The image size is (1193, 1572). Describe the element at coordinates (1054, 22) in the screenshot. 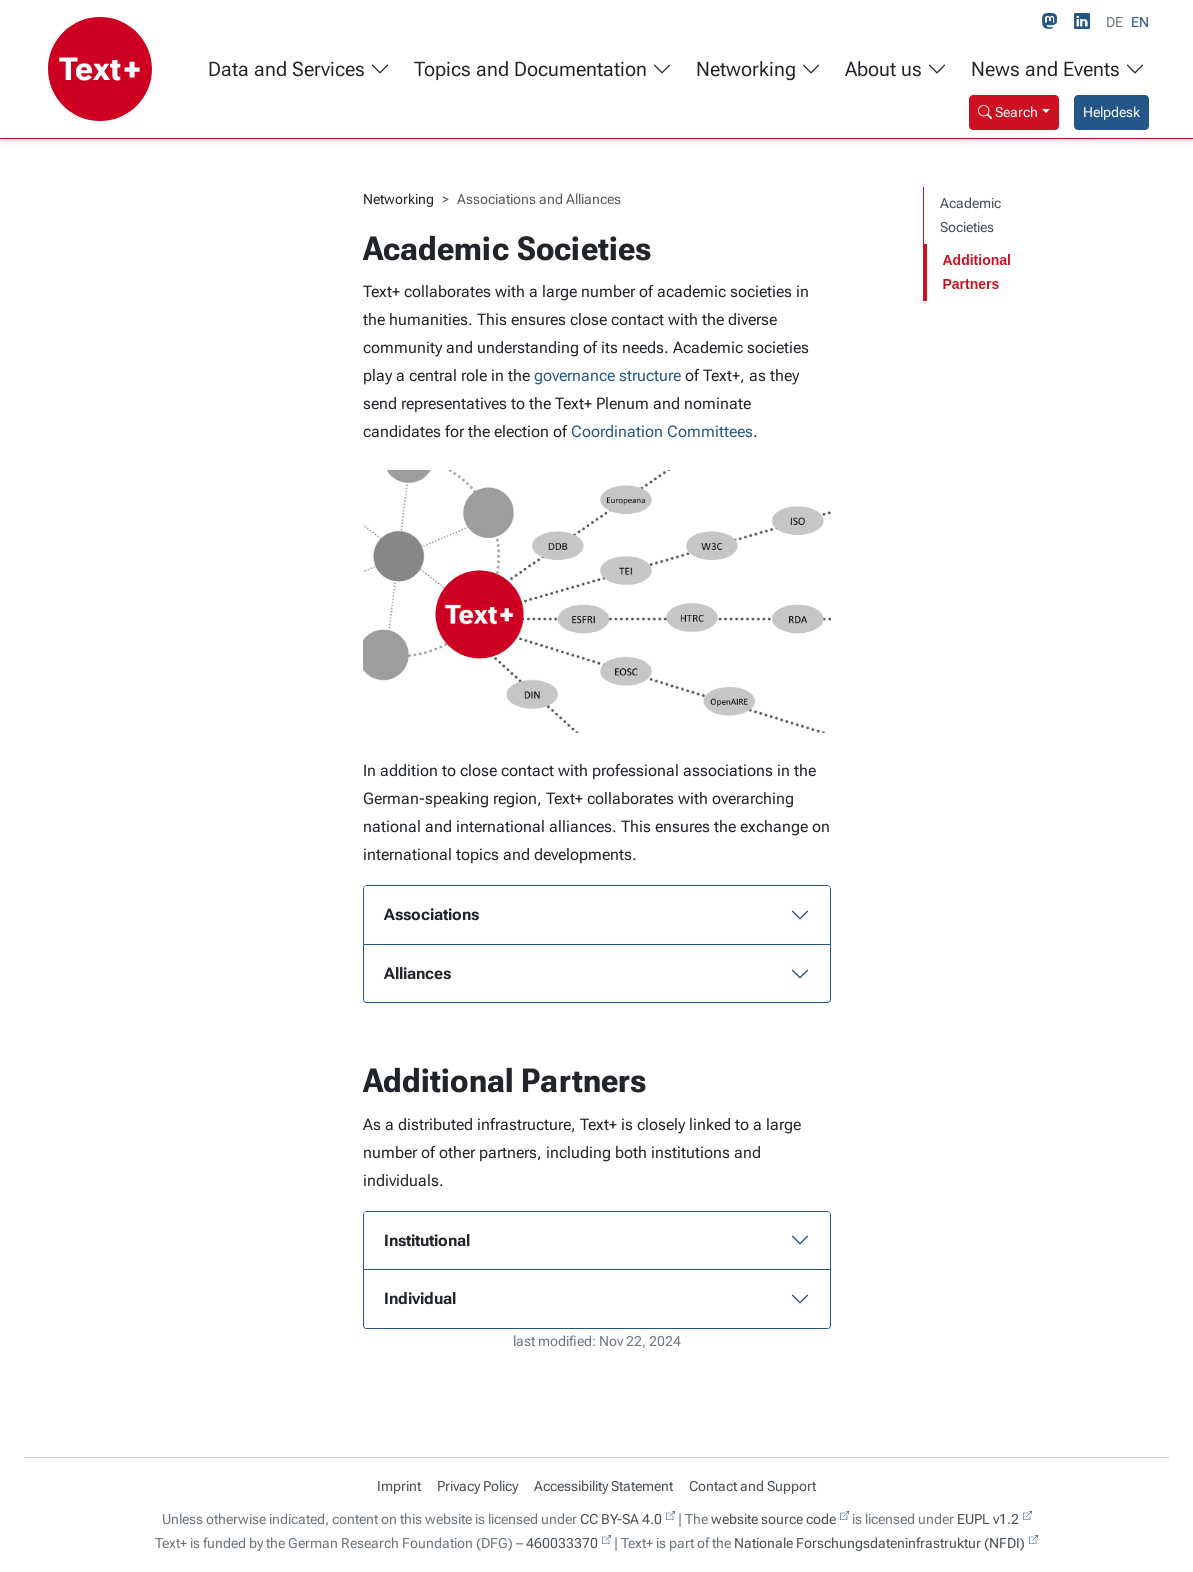

I see `[Mastodon link]` at that location.